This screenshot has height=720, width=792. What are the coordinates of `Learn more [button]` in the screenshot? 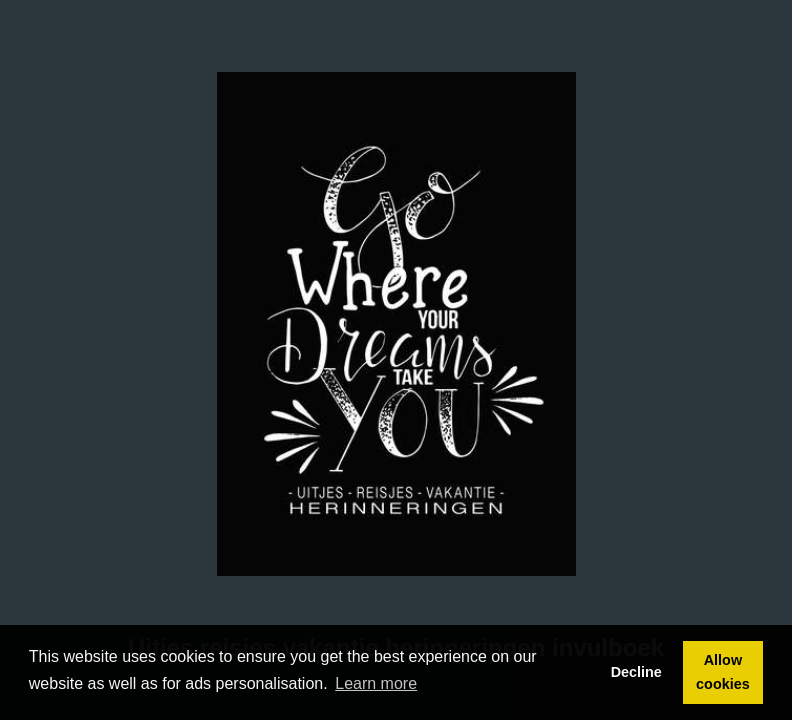 It's located at (376, 683).